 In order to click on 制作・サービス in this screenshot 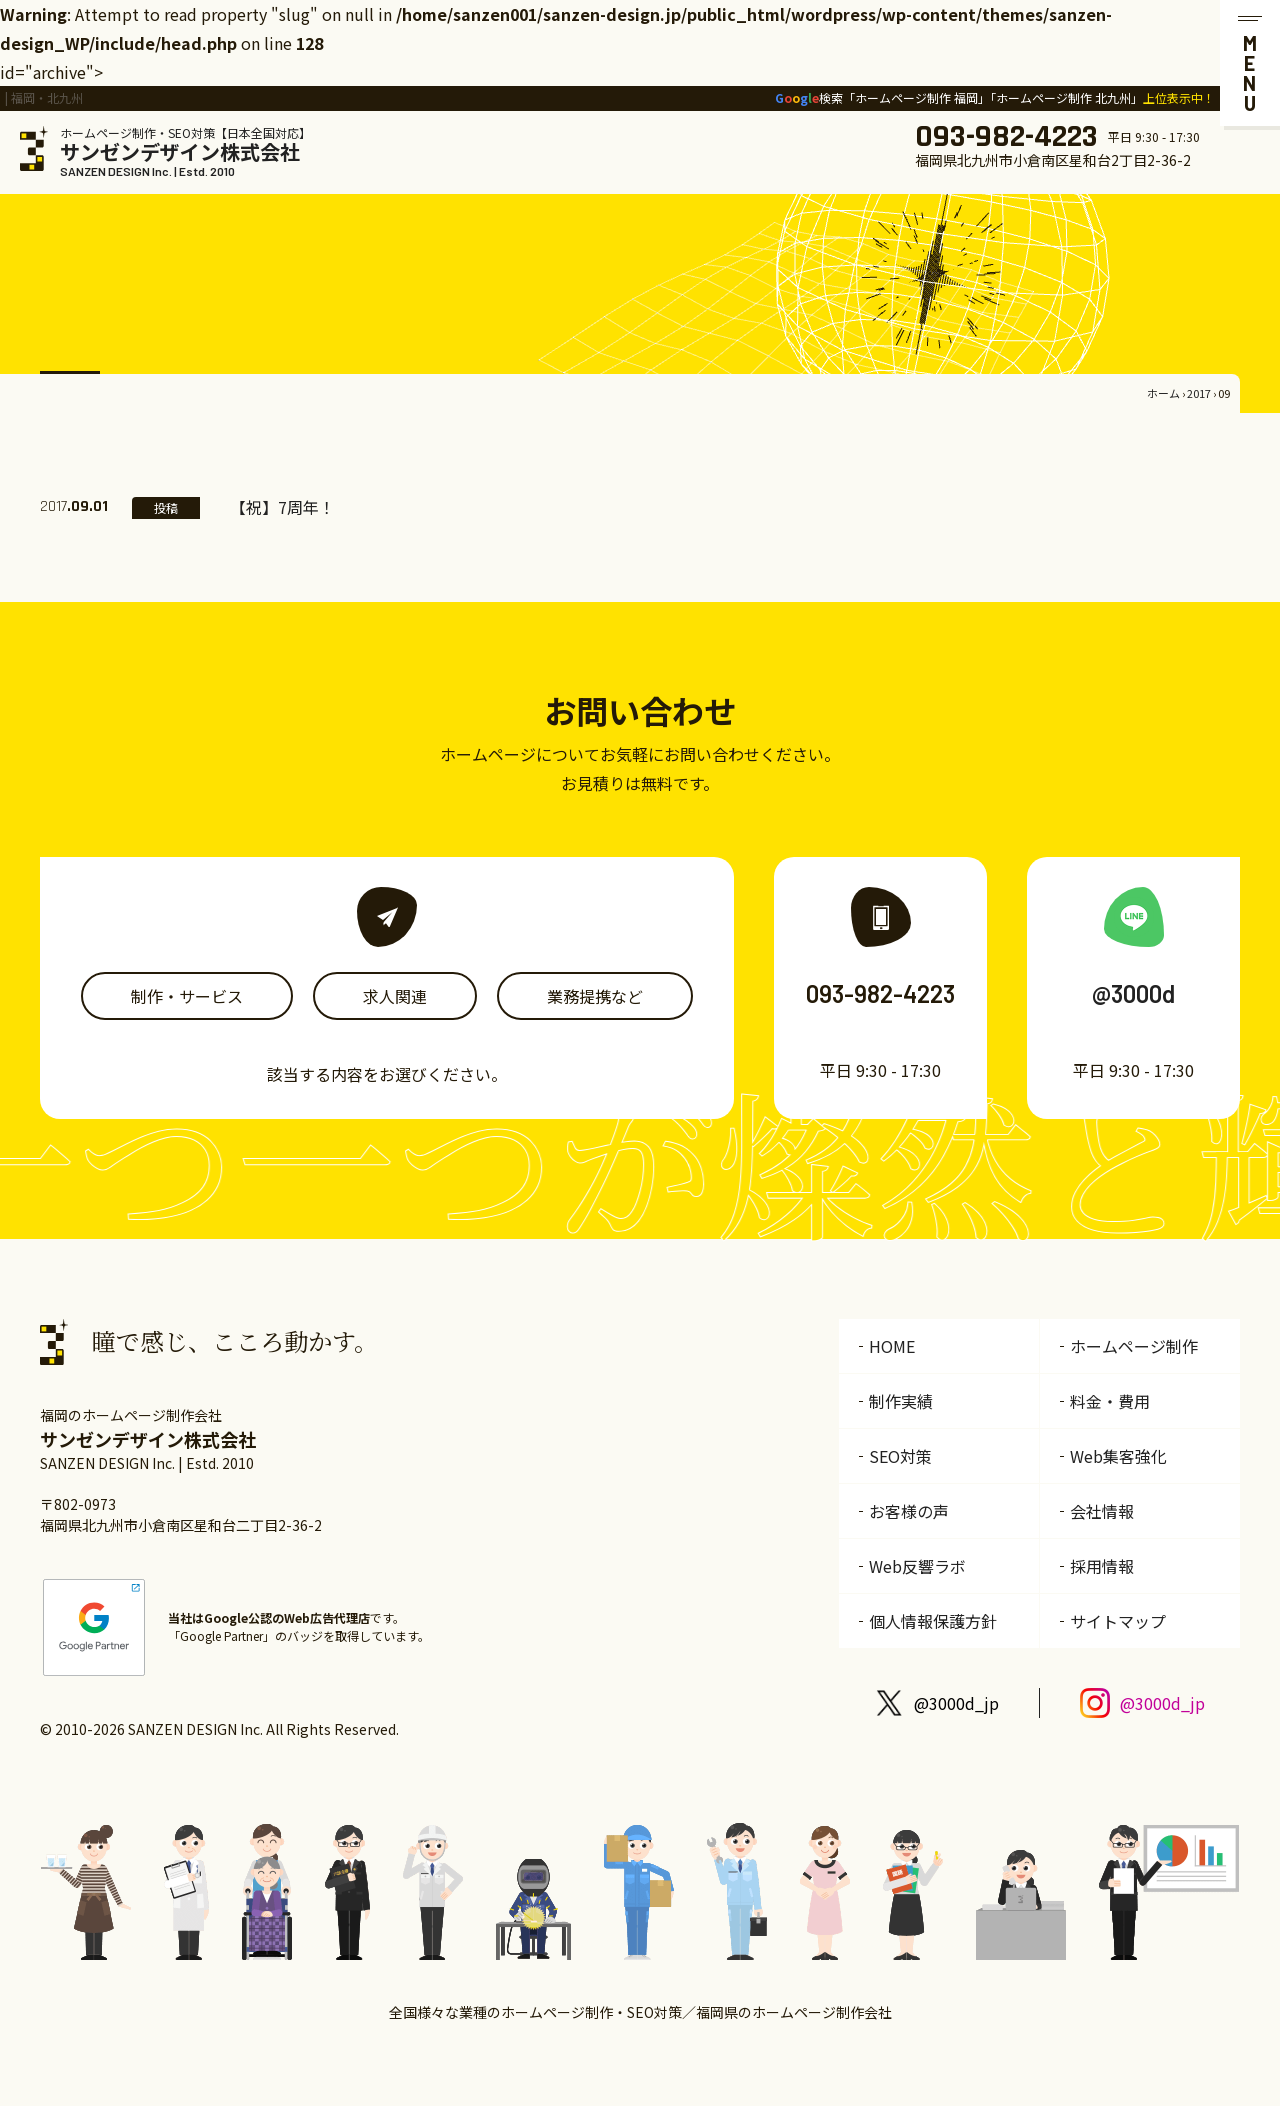, I will do `click(187, 996)`.